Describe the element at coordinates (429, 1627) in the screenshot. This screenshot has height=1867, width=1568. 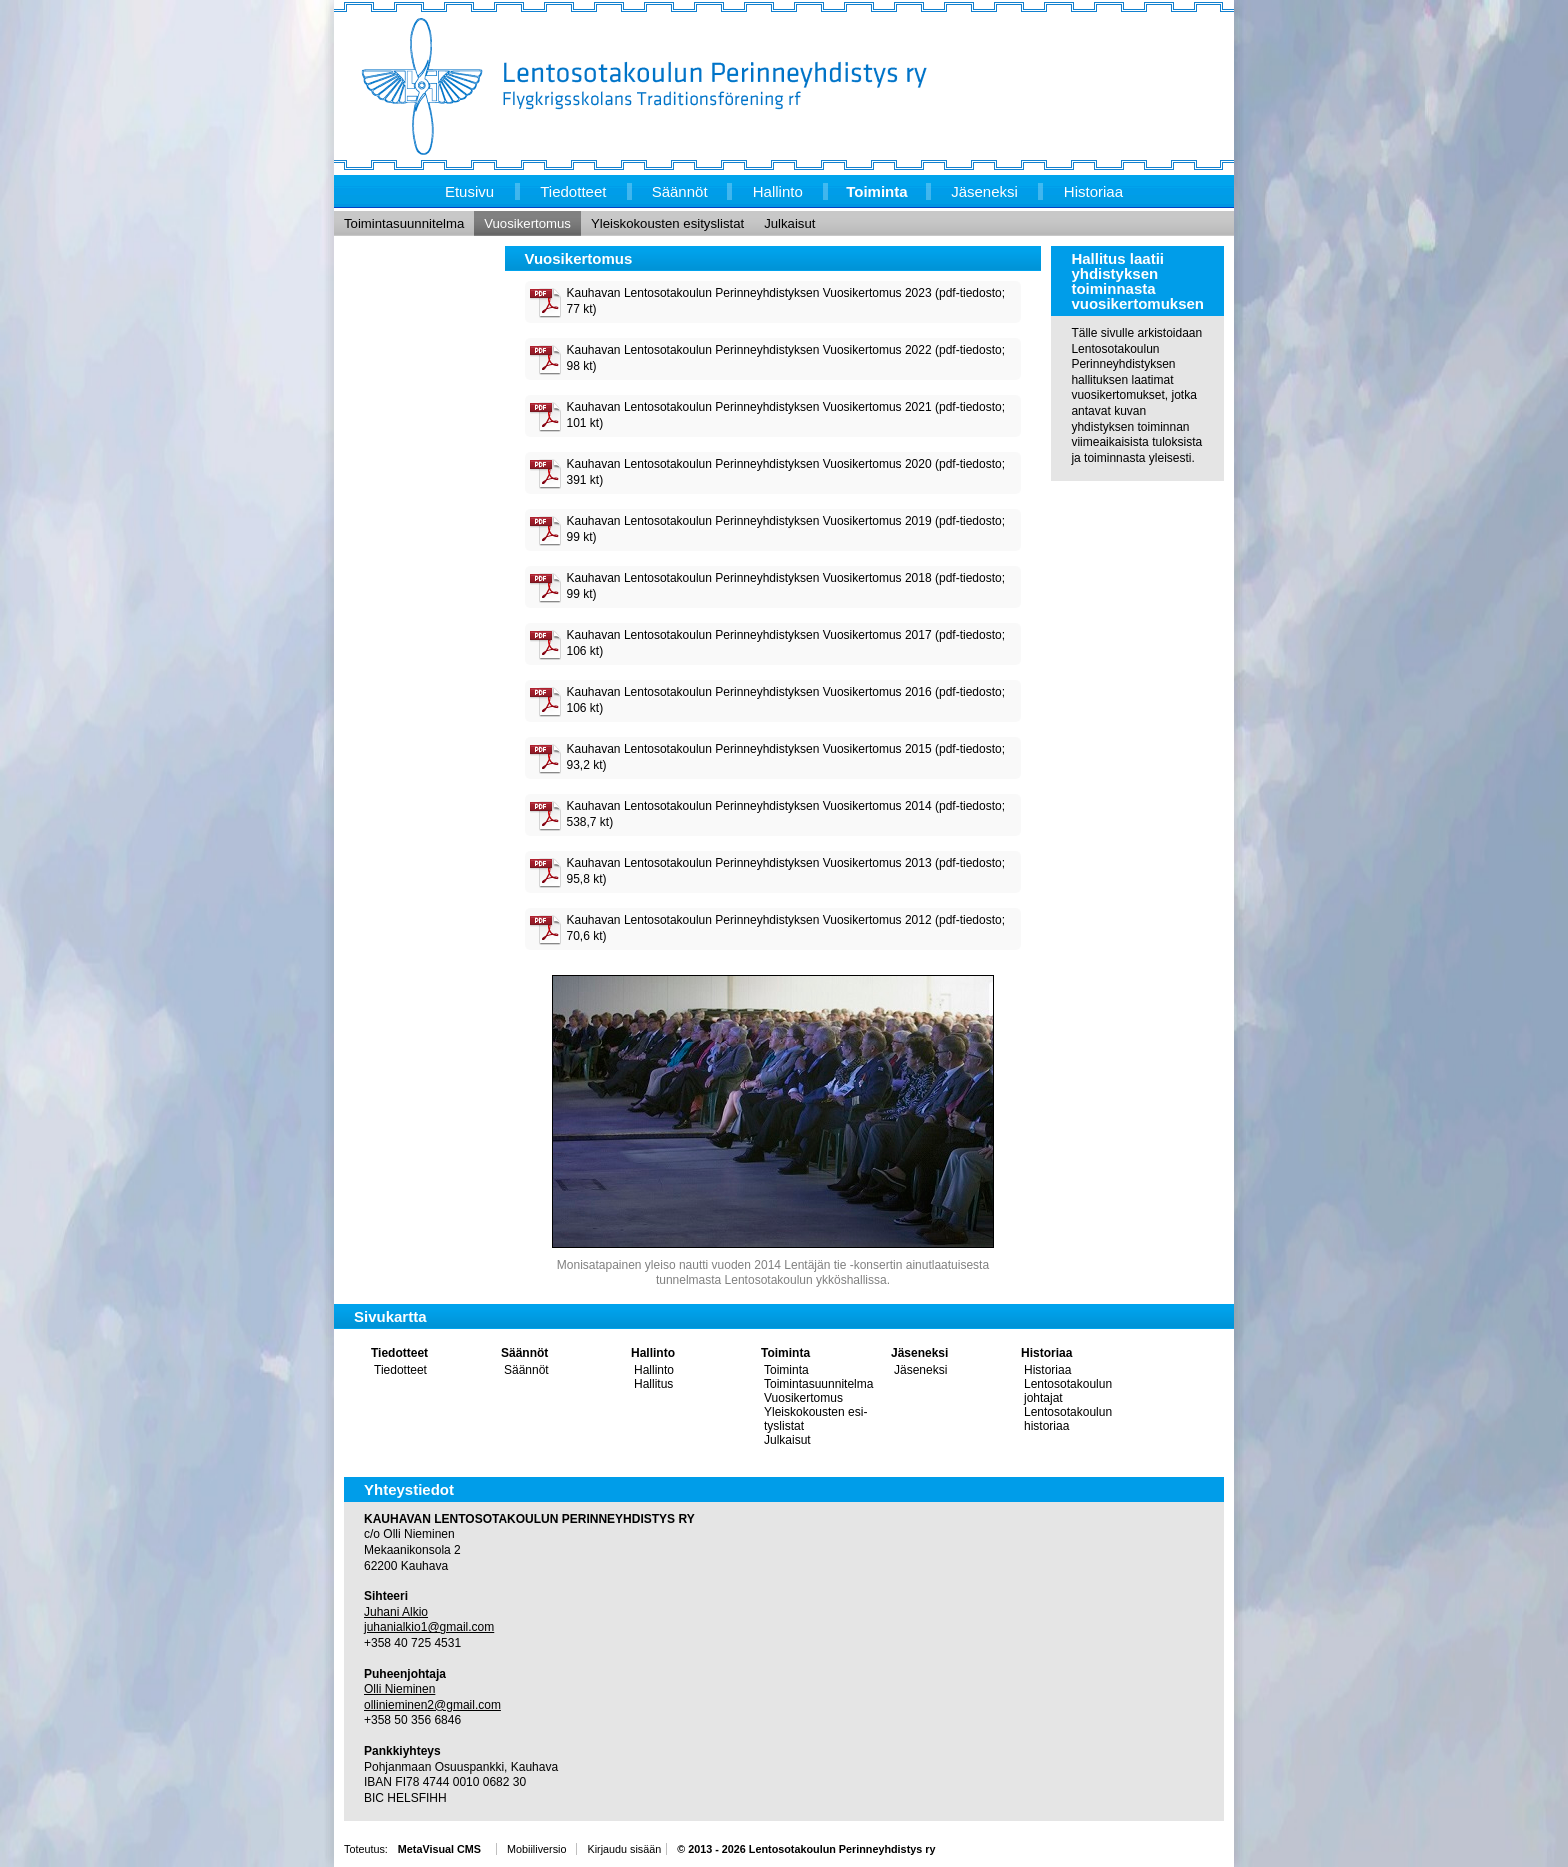
I see `juhanialkio1@gmail.com` at that location.